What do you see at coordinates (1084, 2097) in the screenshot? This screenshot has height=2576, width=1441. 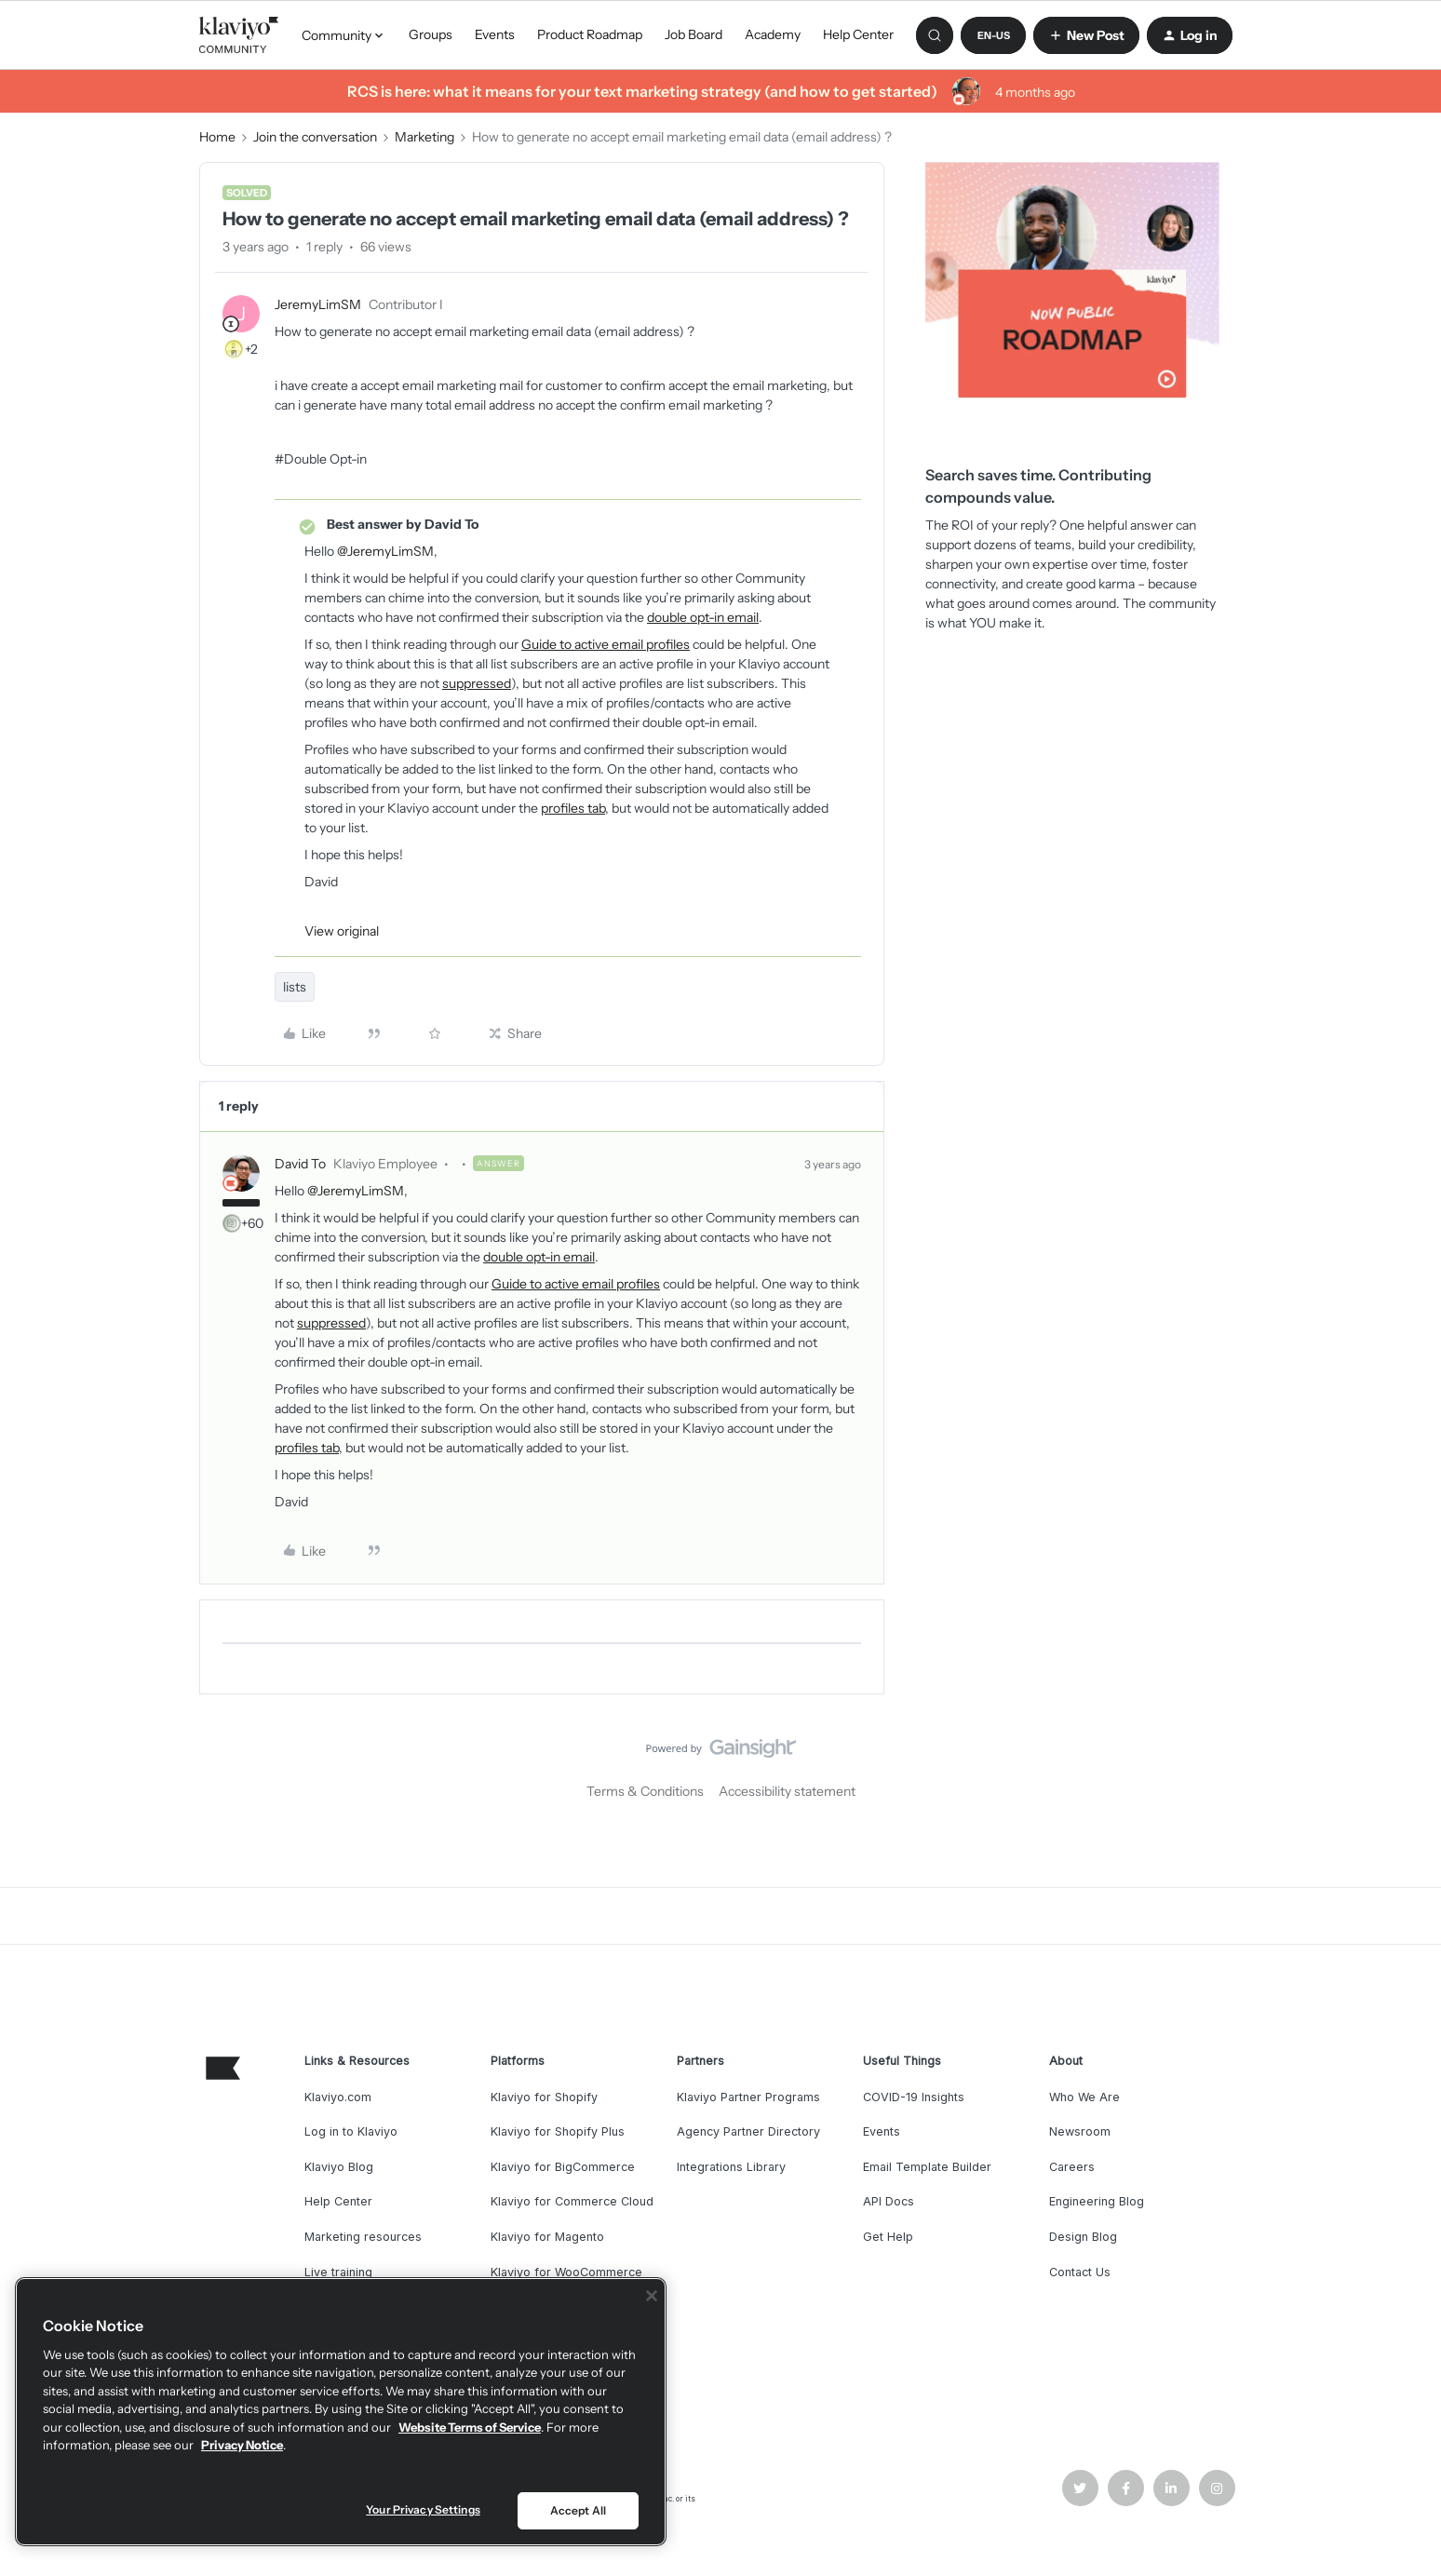 I see `Who We Are` at bounding box center [1084, 2097].